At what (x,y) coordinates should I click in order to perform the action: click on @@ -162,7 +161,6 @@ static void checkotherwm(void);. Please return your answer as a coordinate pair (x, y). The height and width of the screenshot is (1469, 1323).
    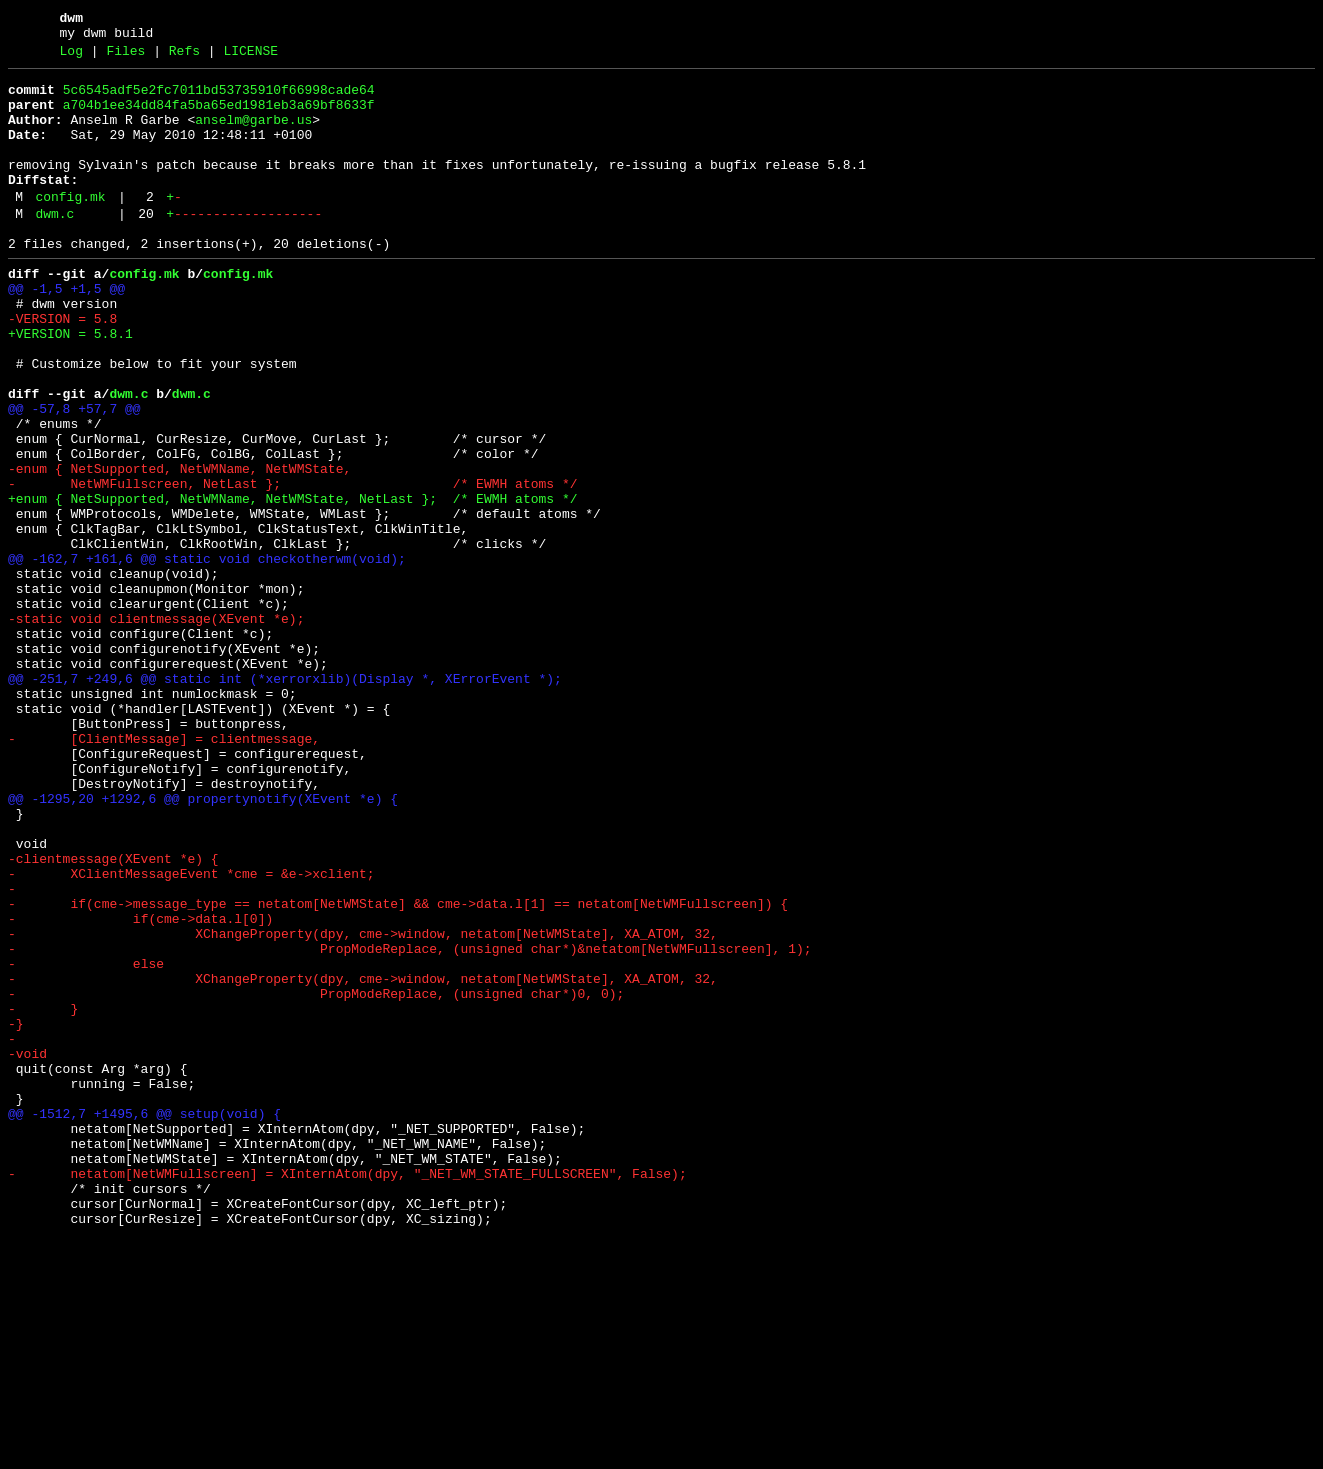
    Looking at the image, I should click on (207, 655).